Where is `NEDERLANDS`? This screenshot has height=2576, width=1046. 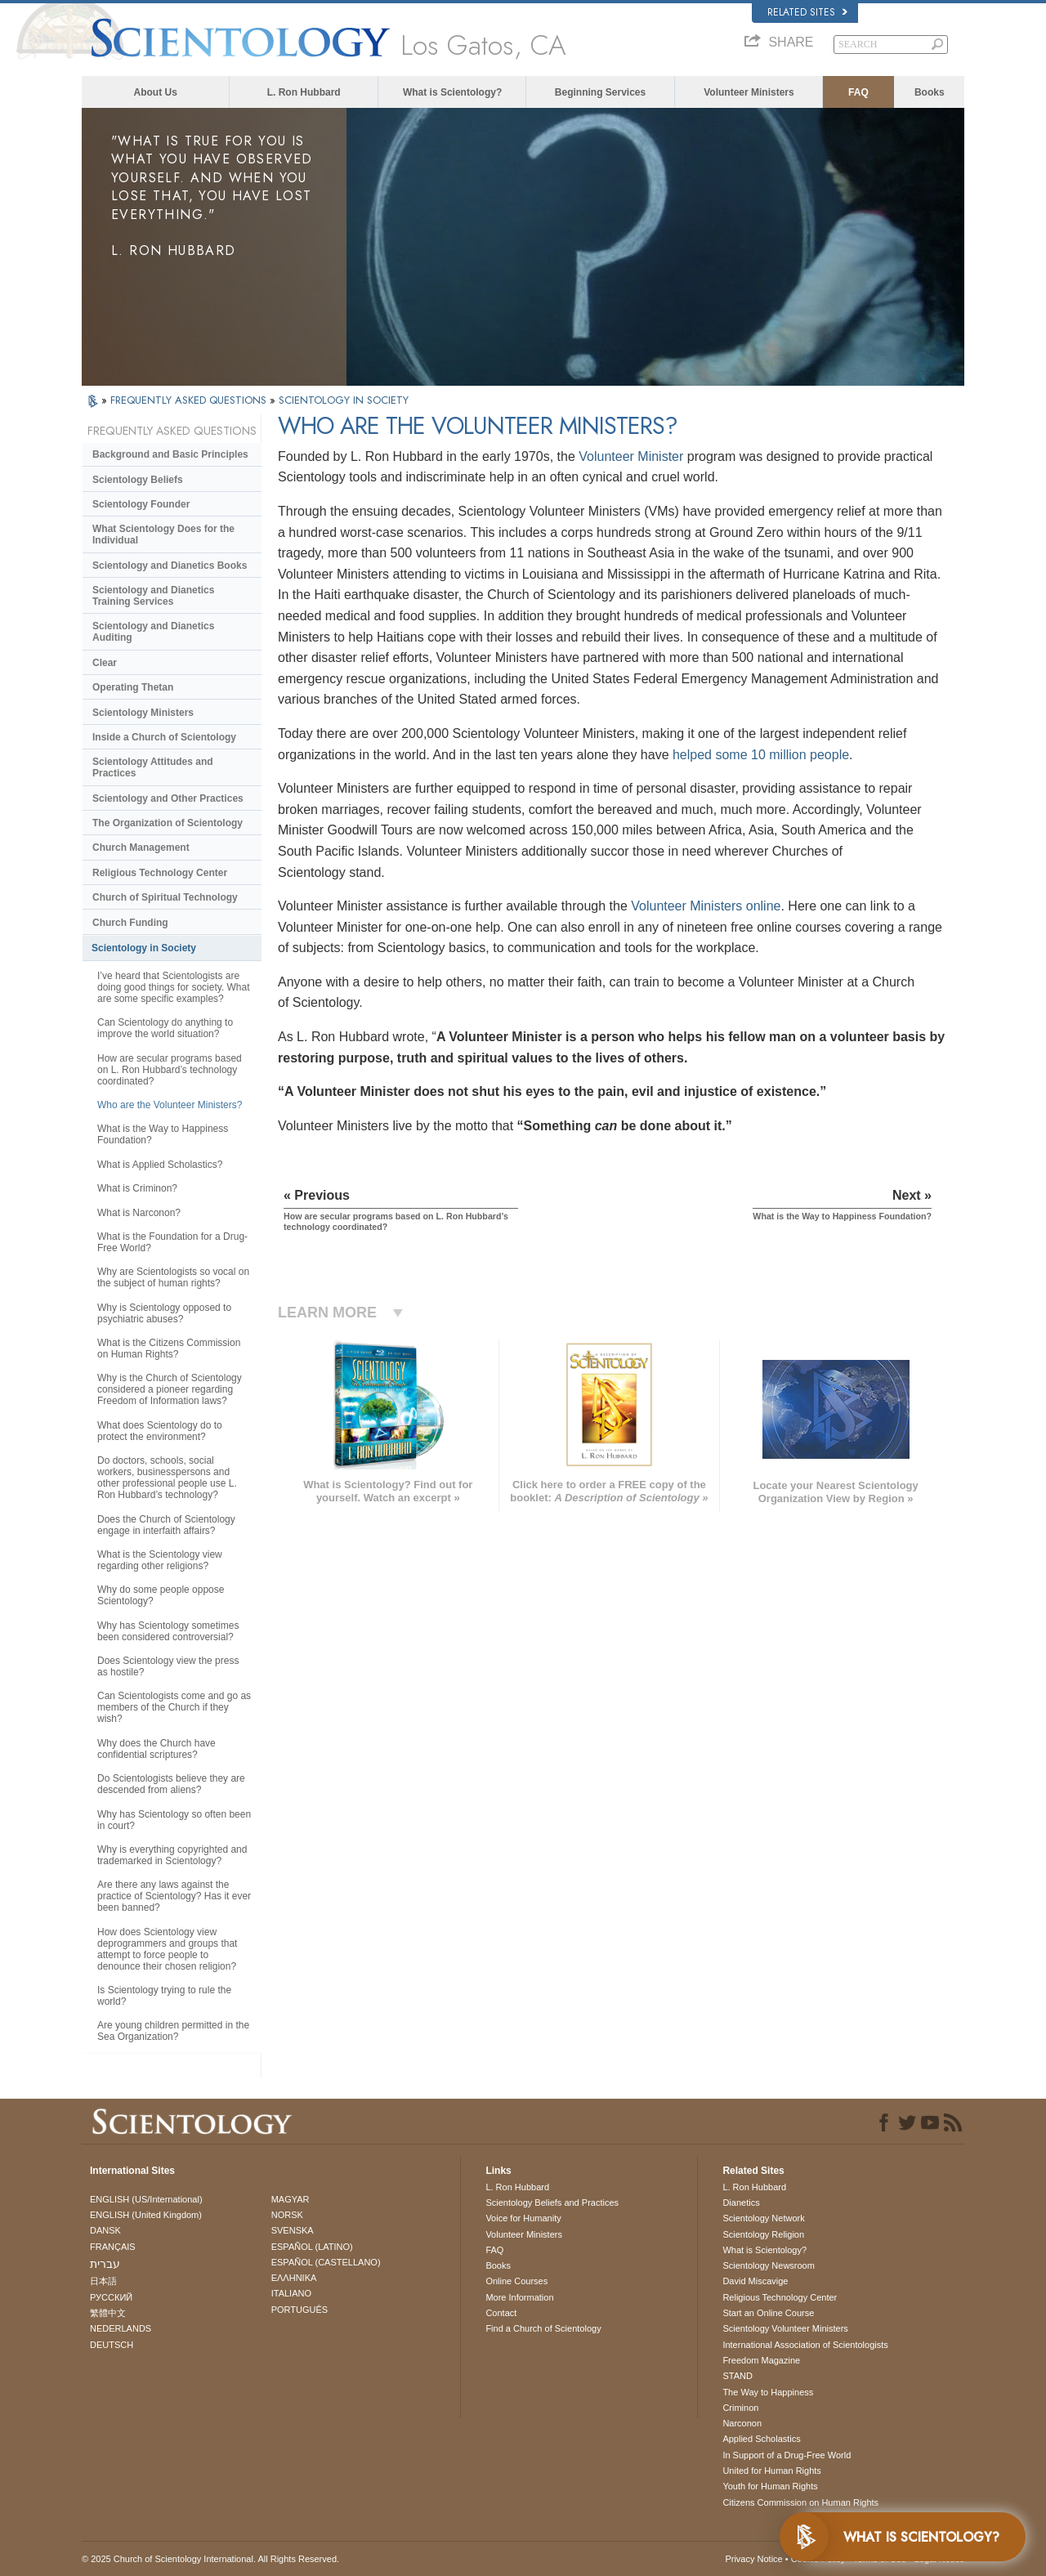
NEDERLANDS is located at coordinates (120, 2328).